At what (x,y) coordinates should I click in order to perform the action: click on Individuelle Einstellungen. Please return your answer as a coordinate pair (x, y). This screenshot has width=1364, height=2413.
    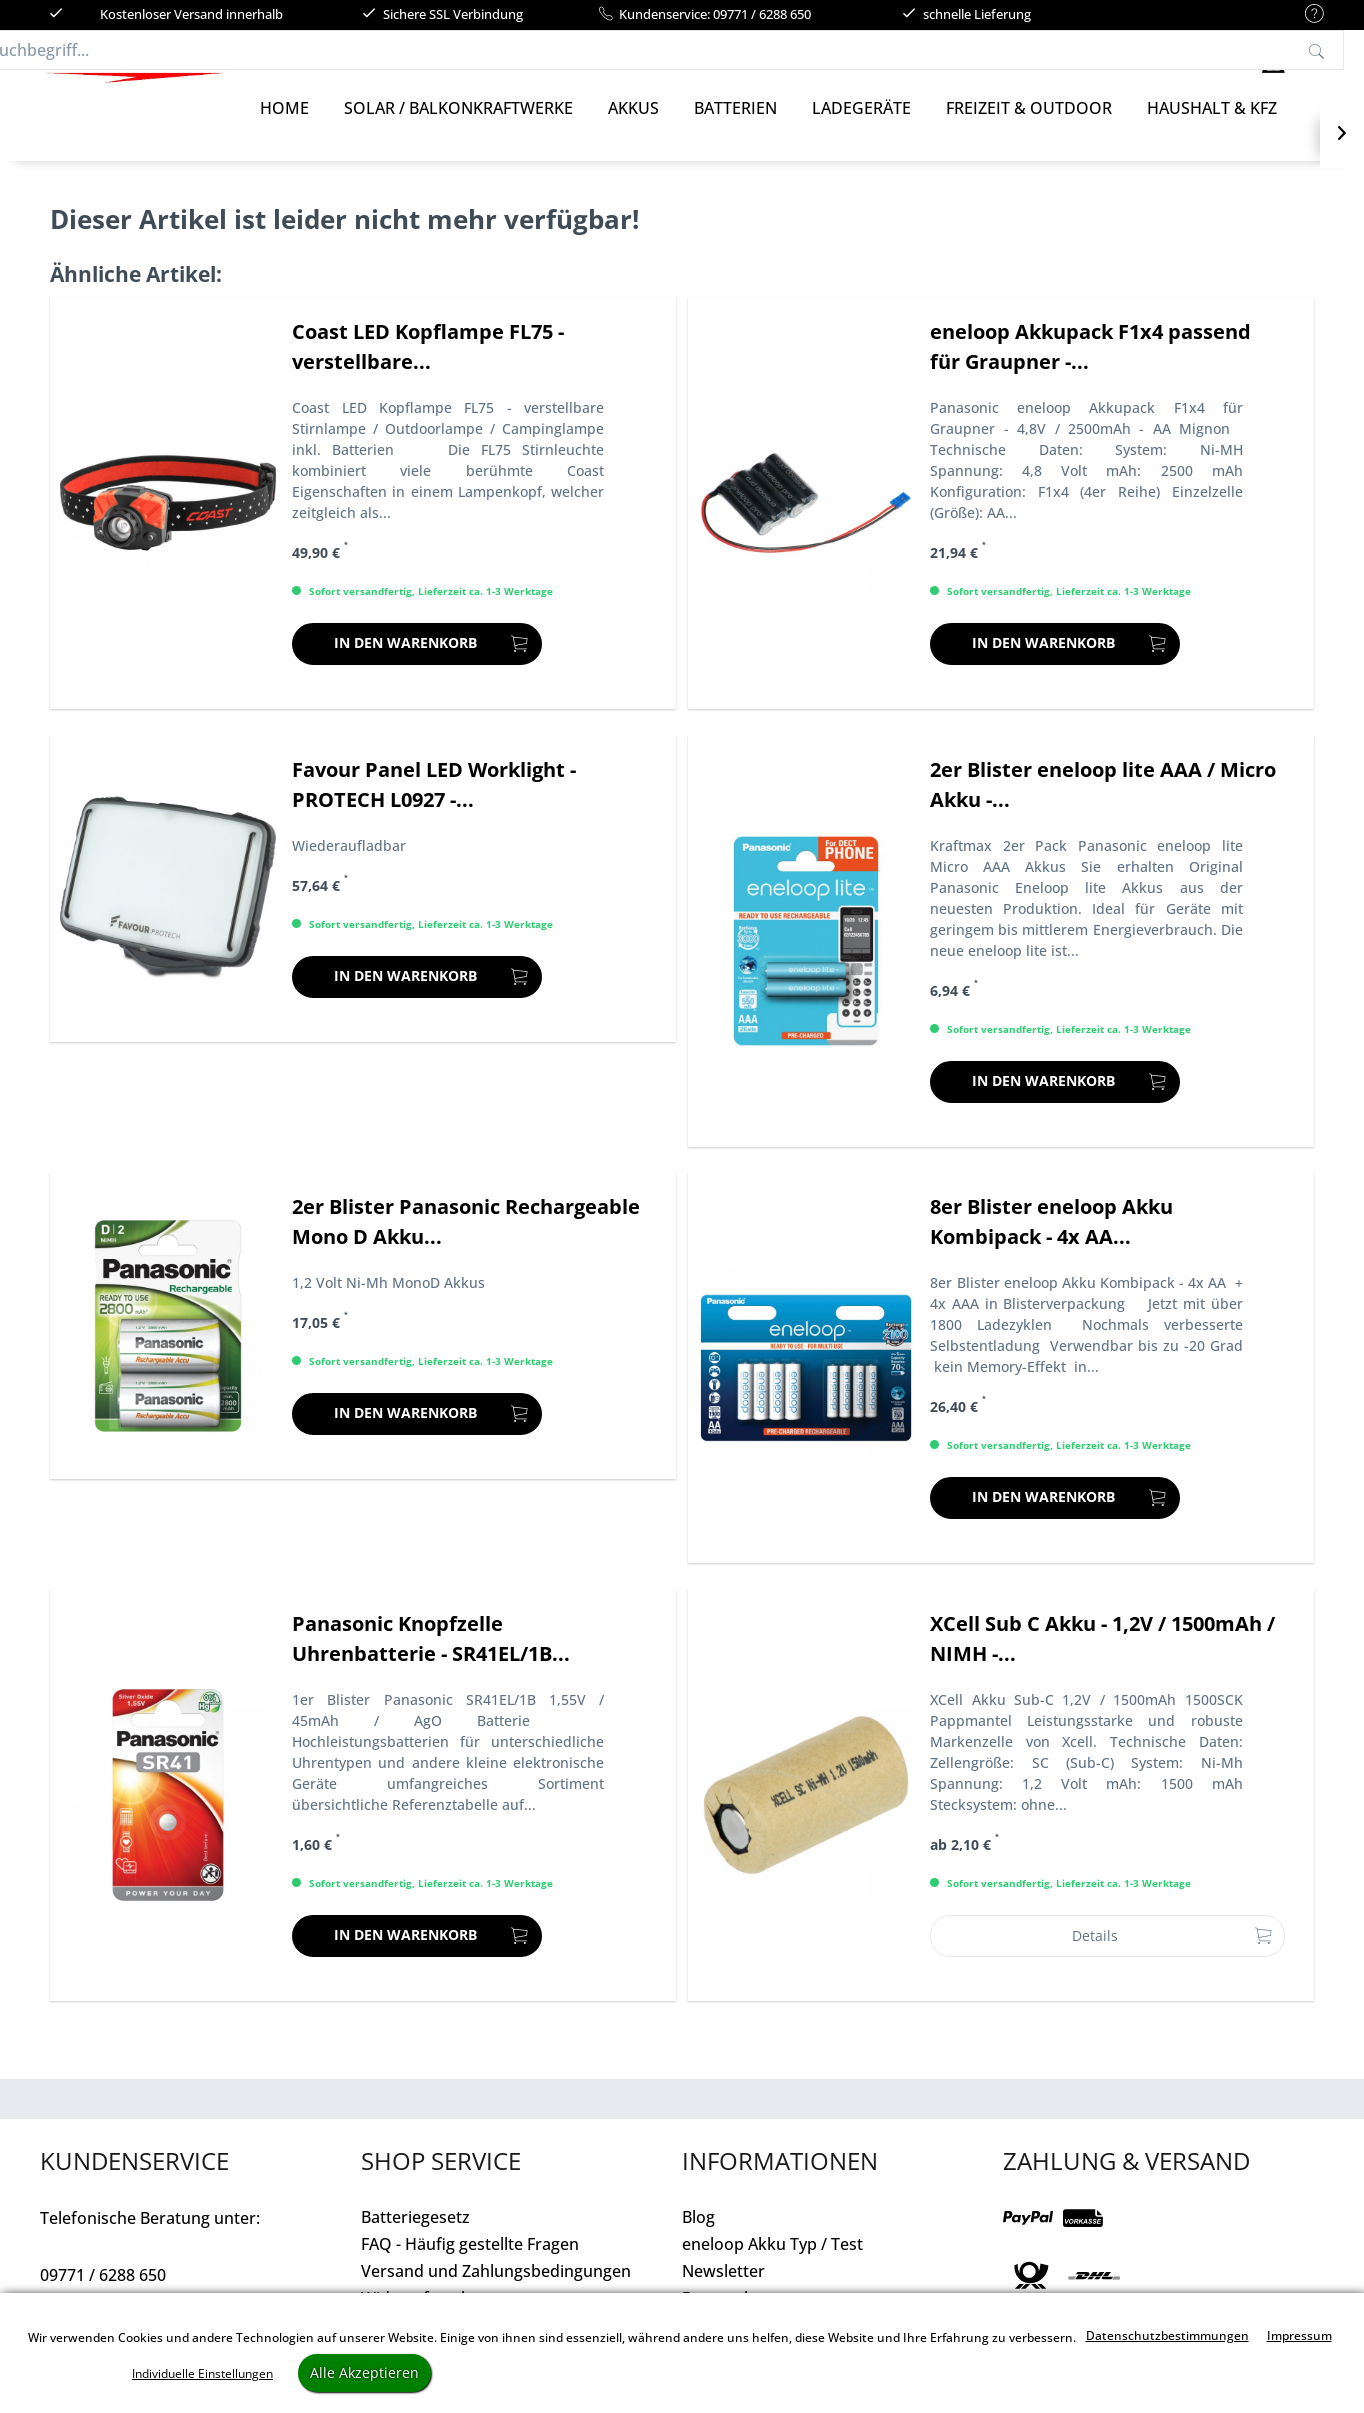
    Looking at the image, I should click on (202, 2373).